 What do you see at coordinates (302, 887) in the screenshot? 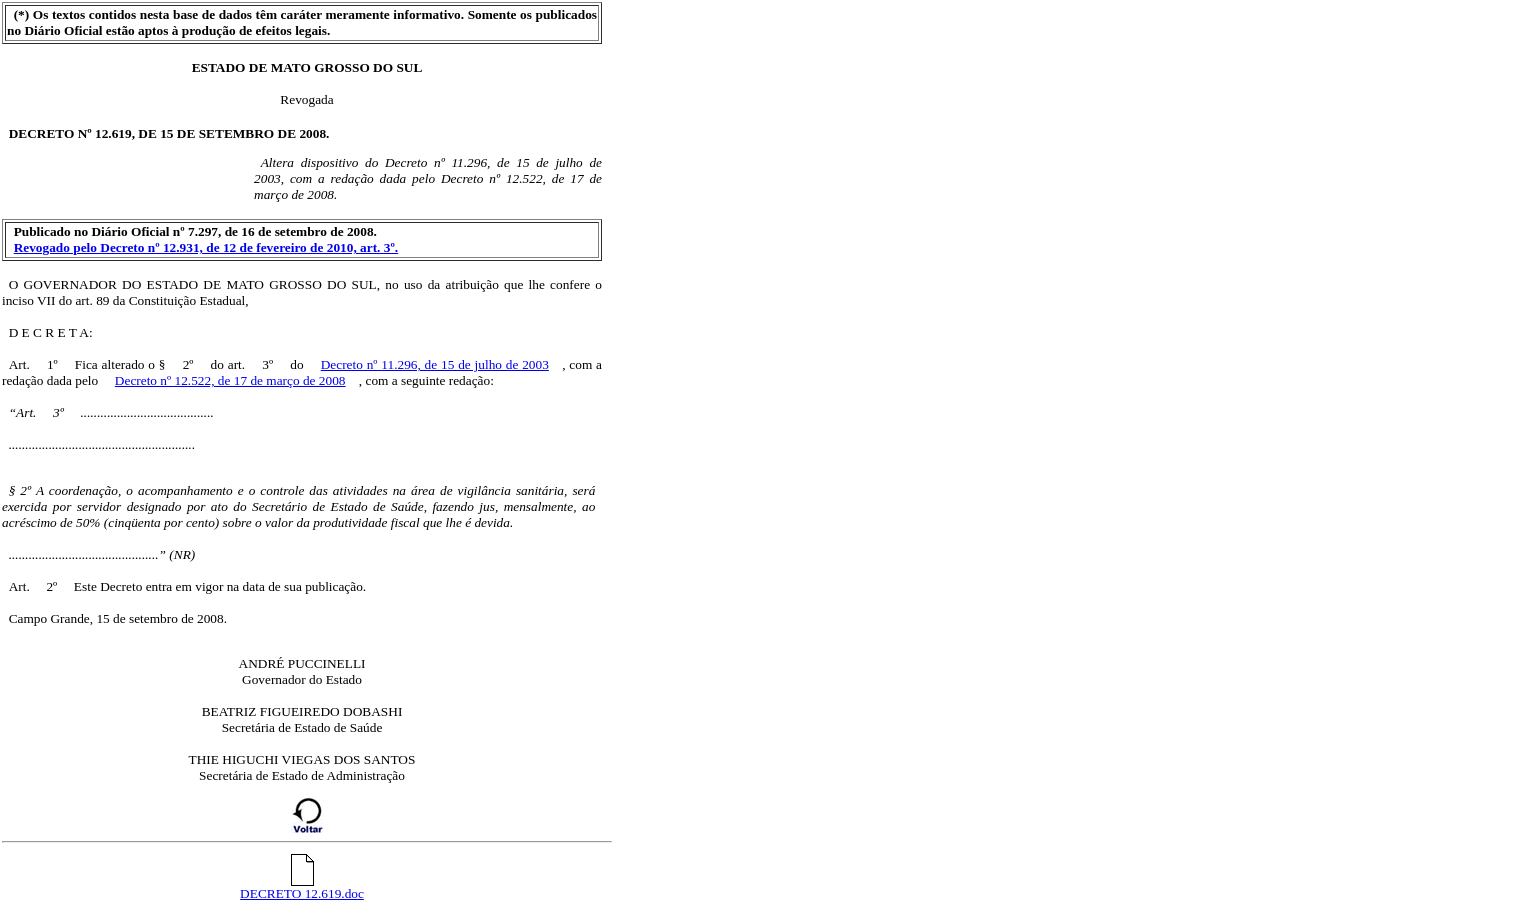
I see `DECRETO 12.619.doc` at bounding box center [302, 887].